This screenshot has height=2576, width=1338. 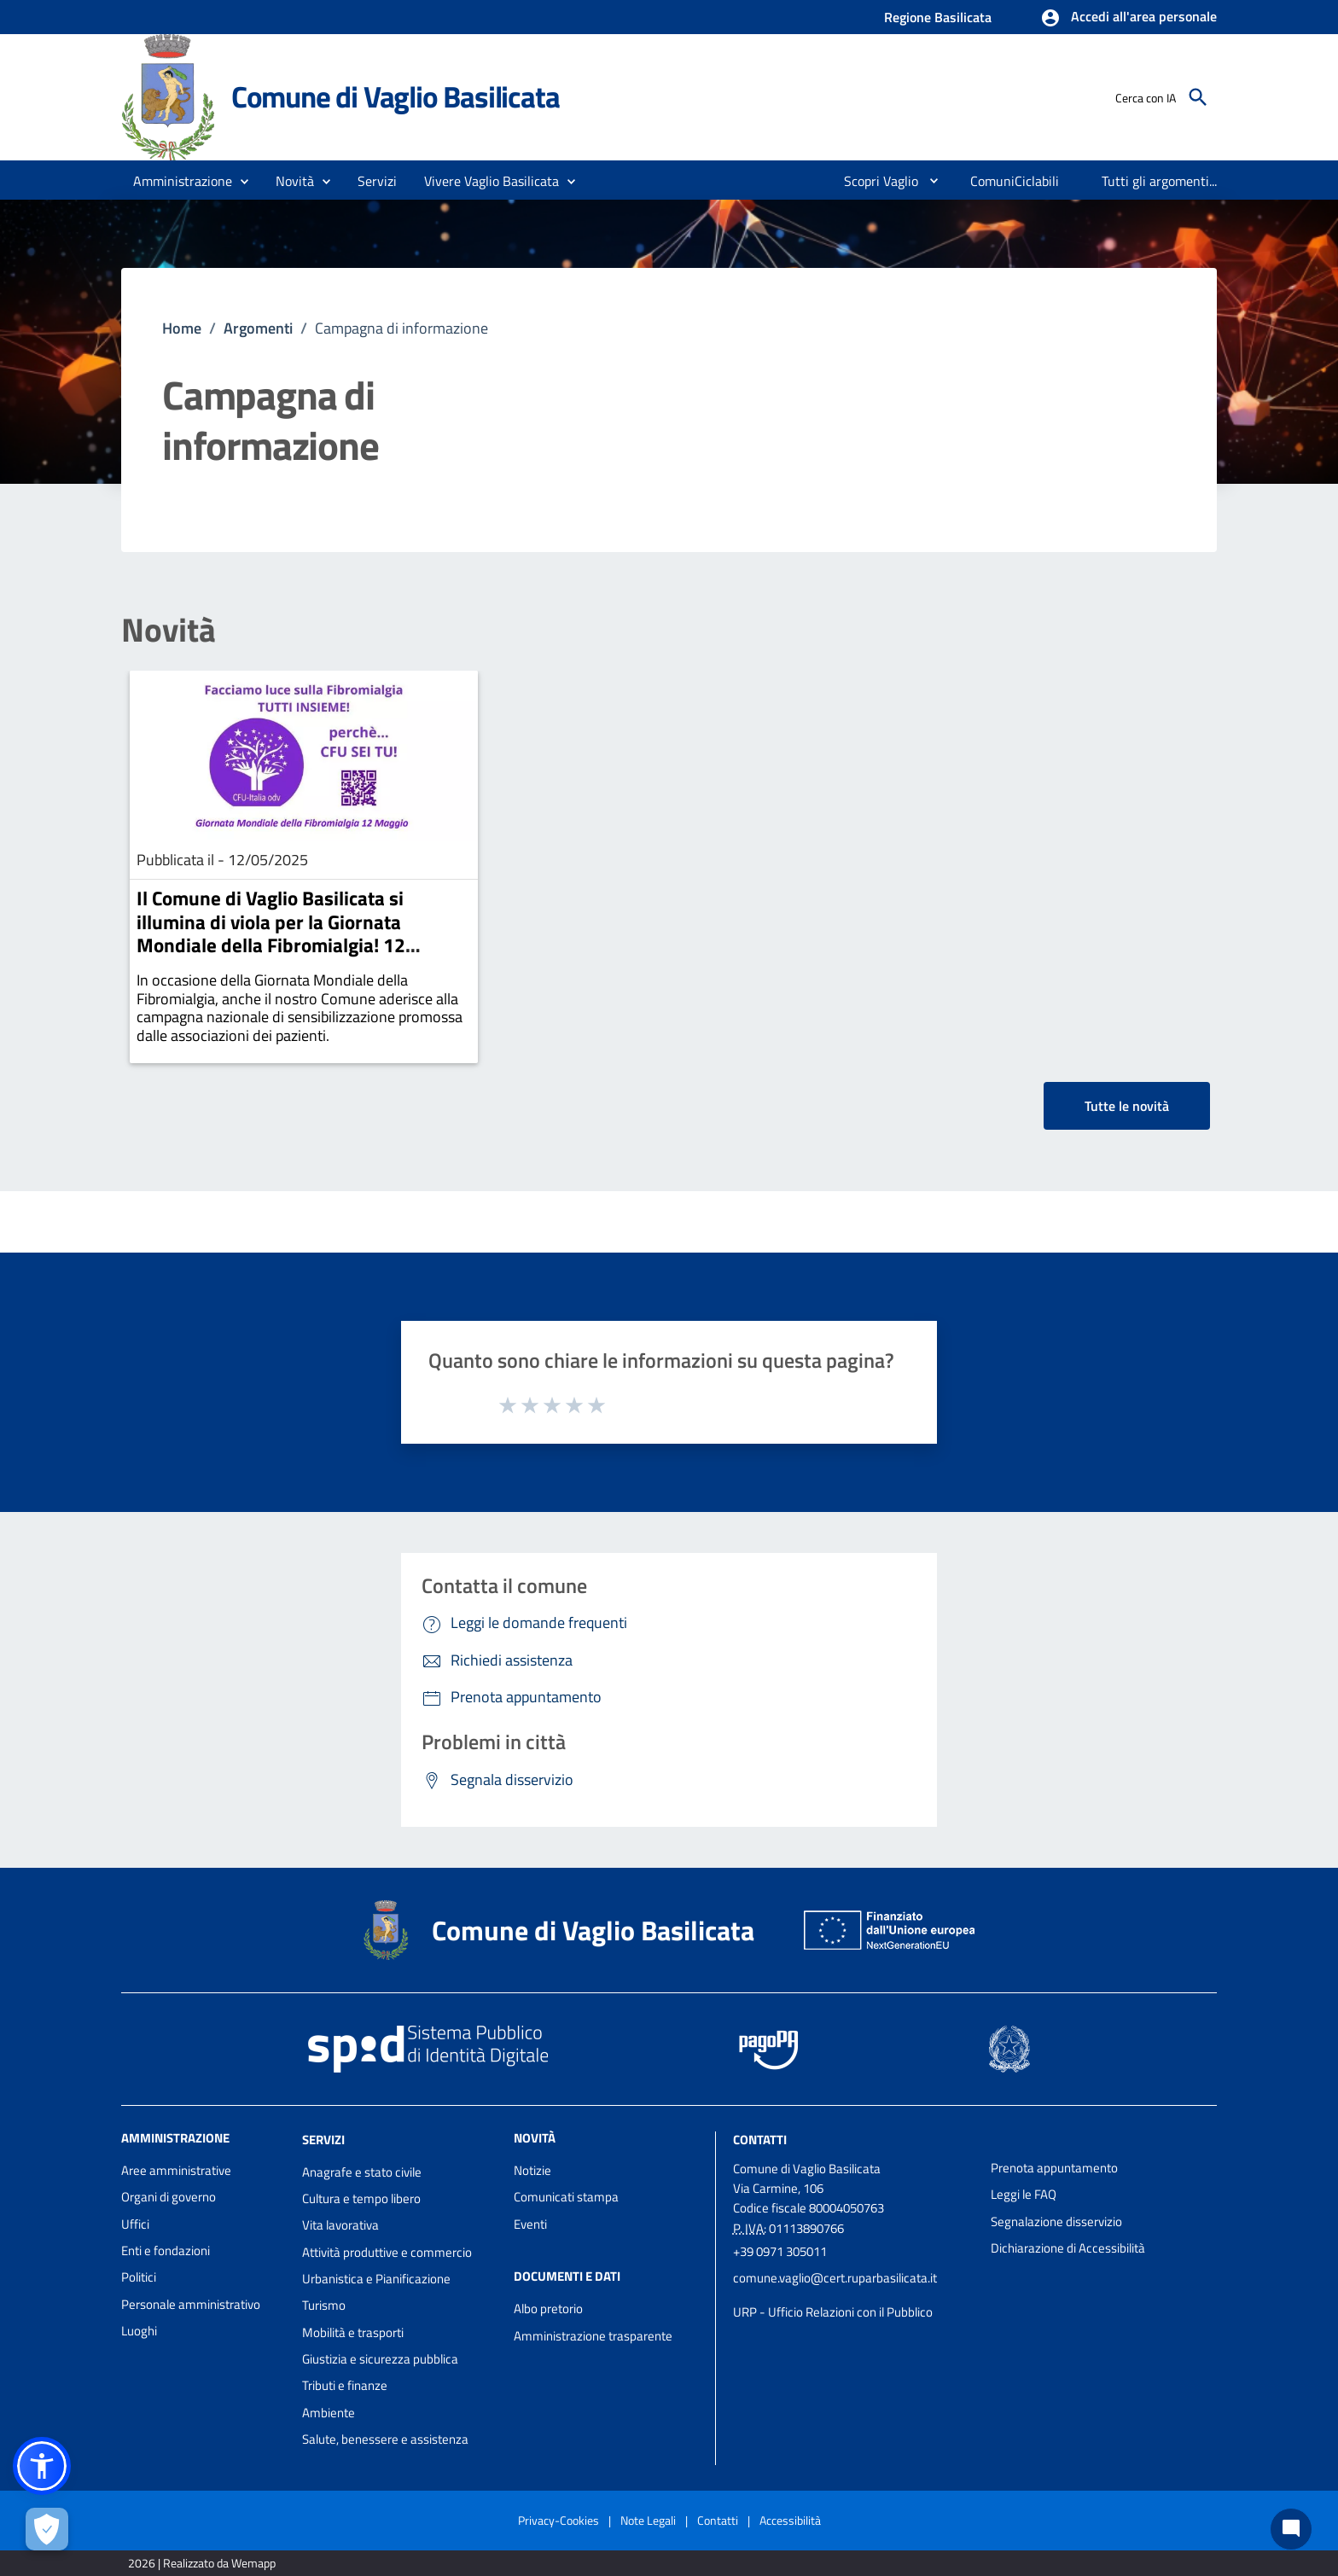 I want to click on 2026 | Realizzato da Wemapp [Collegamento a sito esterno - nuova finestra], so click(x=202, y=2563).